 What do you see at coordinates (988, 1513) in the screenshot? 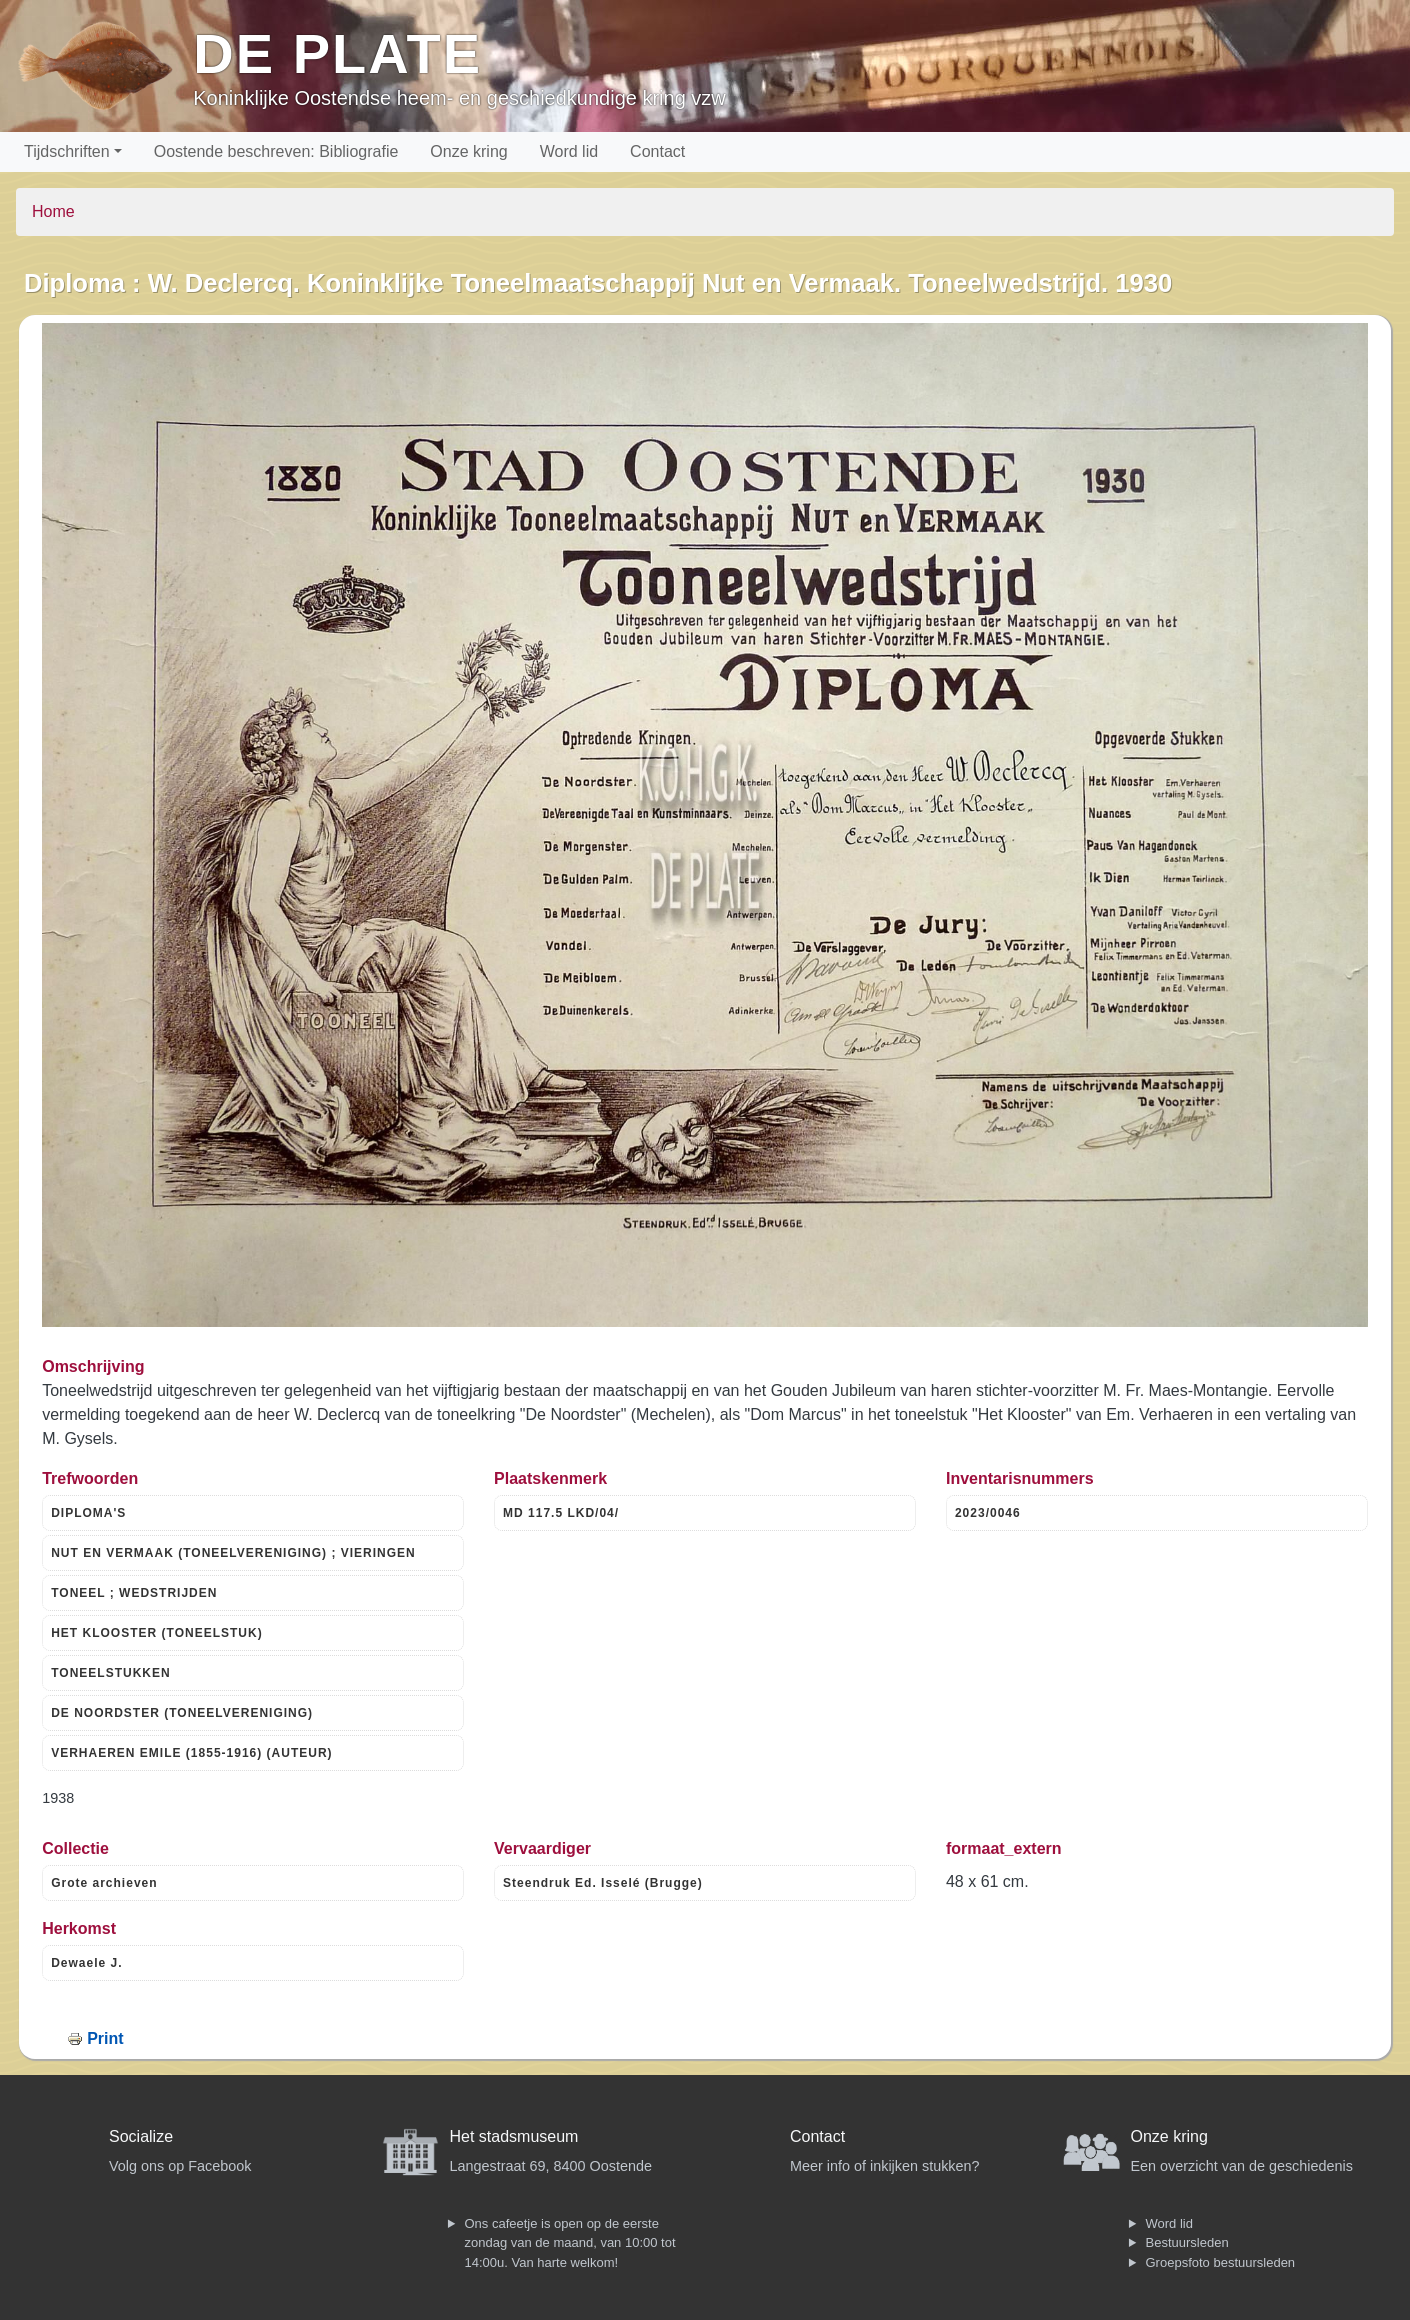
I see `2023/0046` at bounding box center [988, 1513].